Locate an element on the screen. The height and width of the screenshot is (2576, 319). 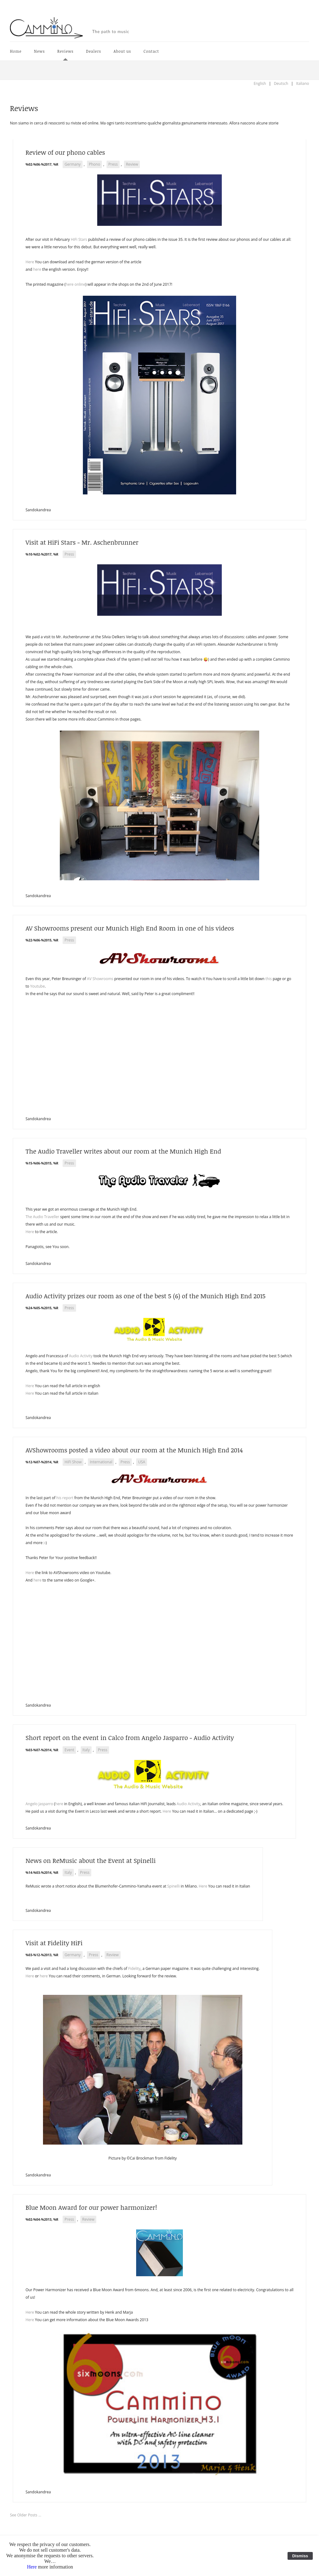
Contact is located at coordinates (151, 51).